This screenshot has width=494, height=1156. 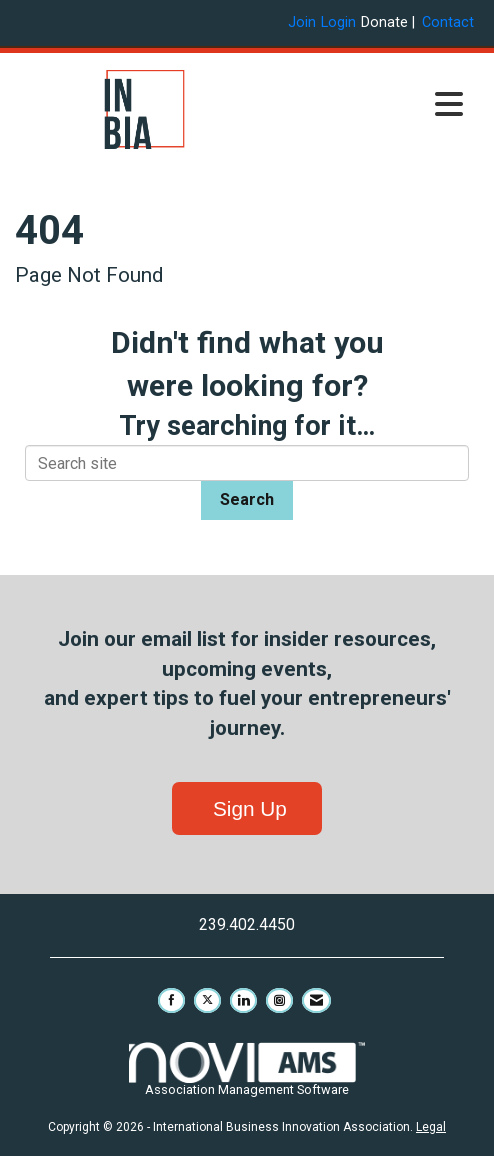 I want to click on Sign Up, so click(x=247, y=808).